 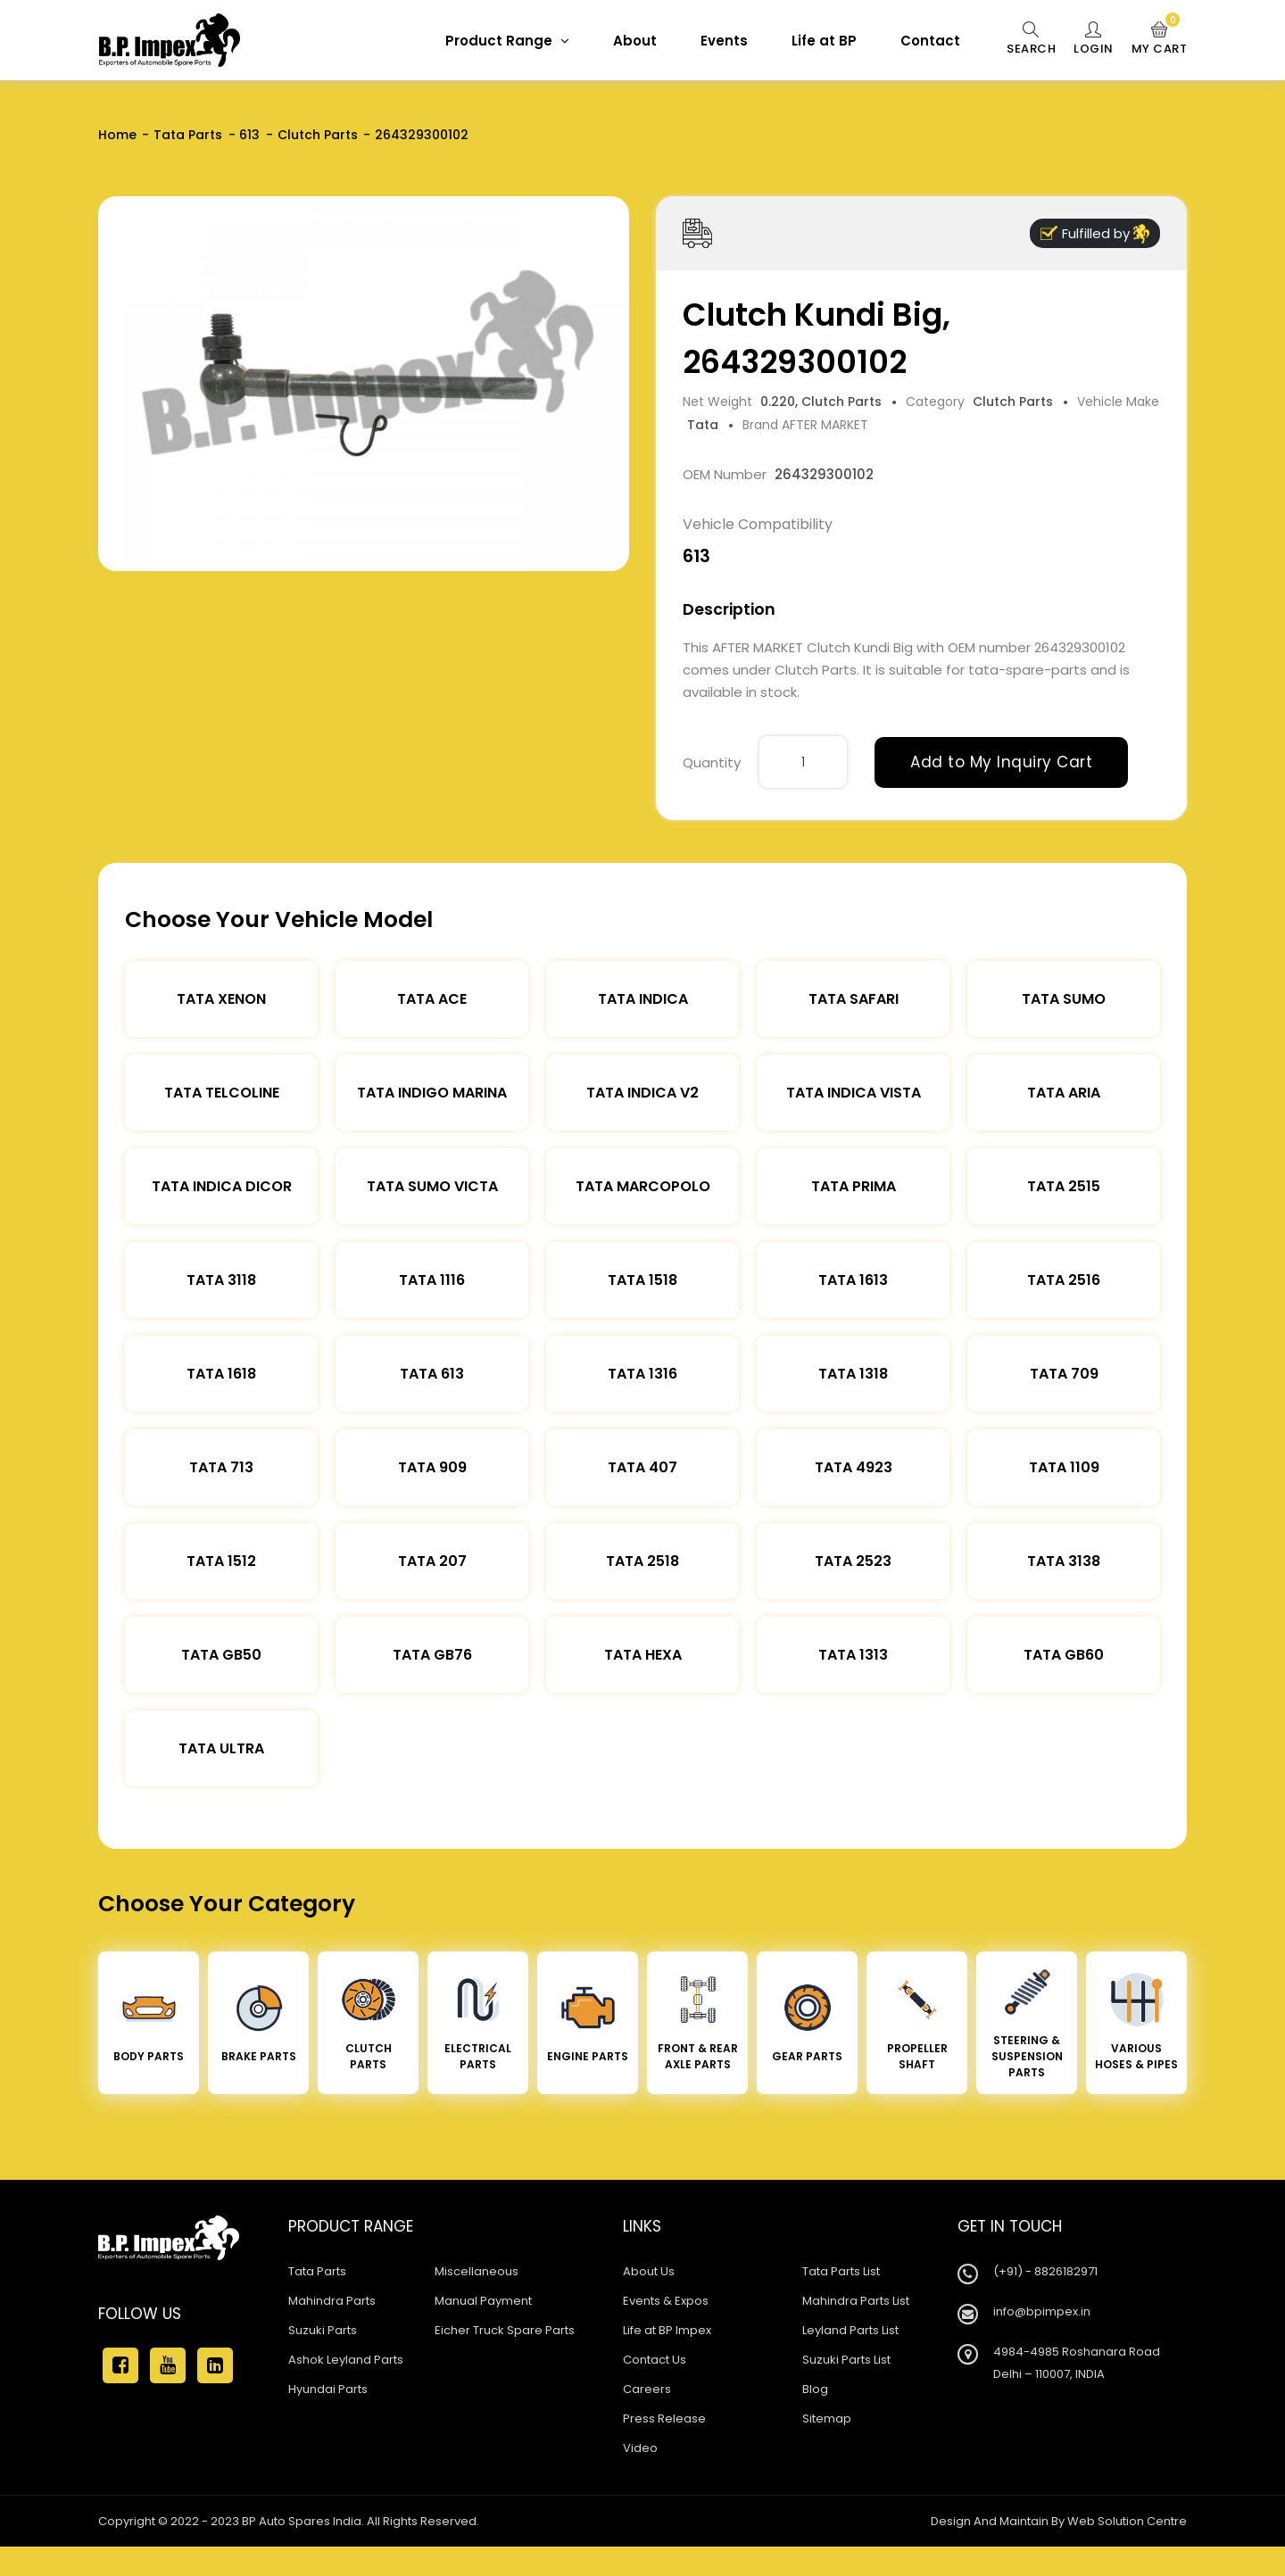 What do you see at coordinates (221, 1748) in the screenshot?
I see `Tata Ultra` at bounding box center [221, 1748].